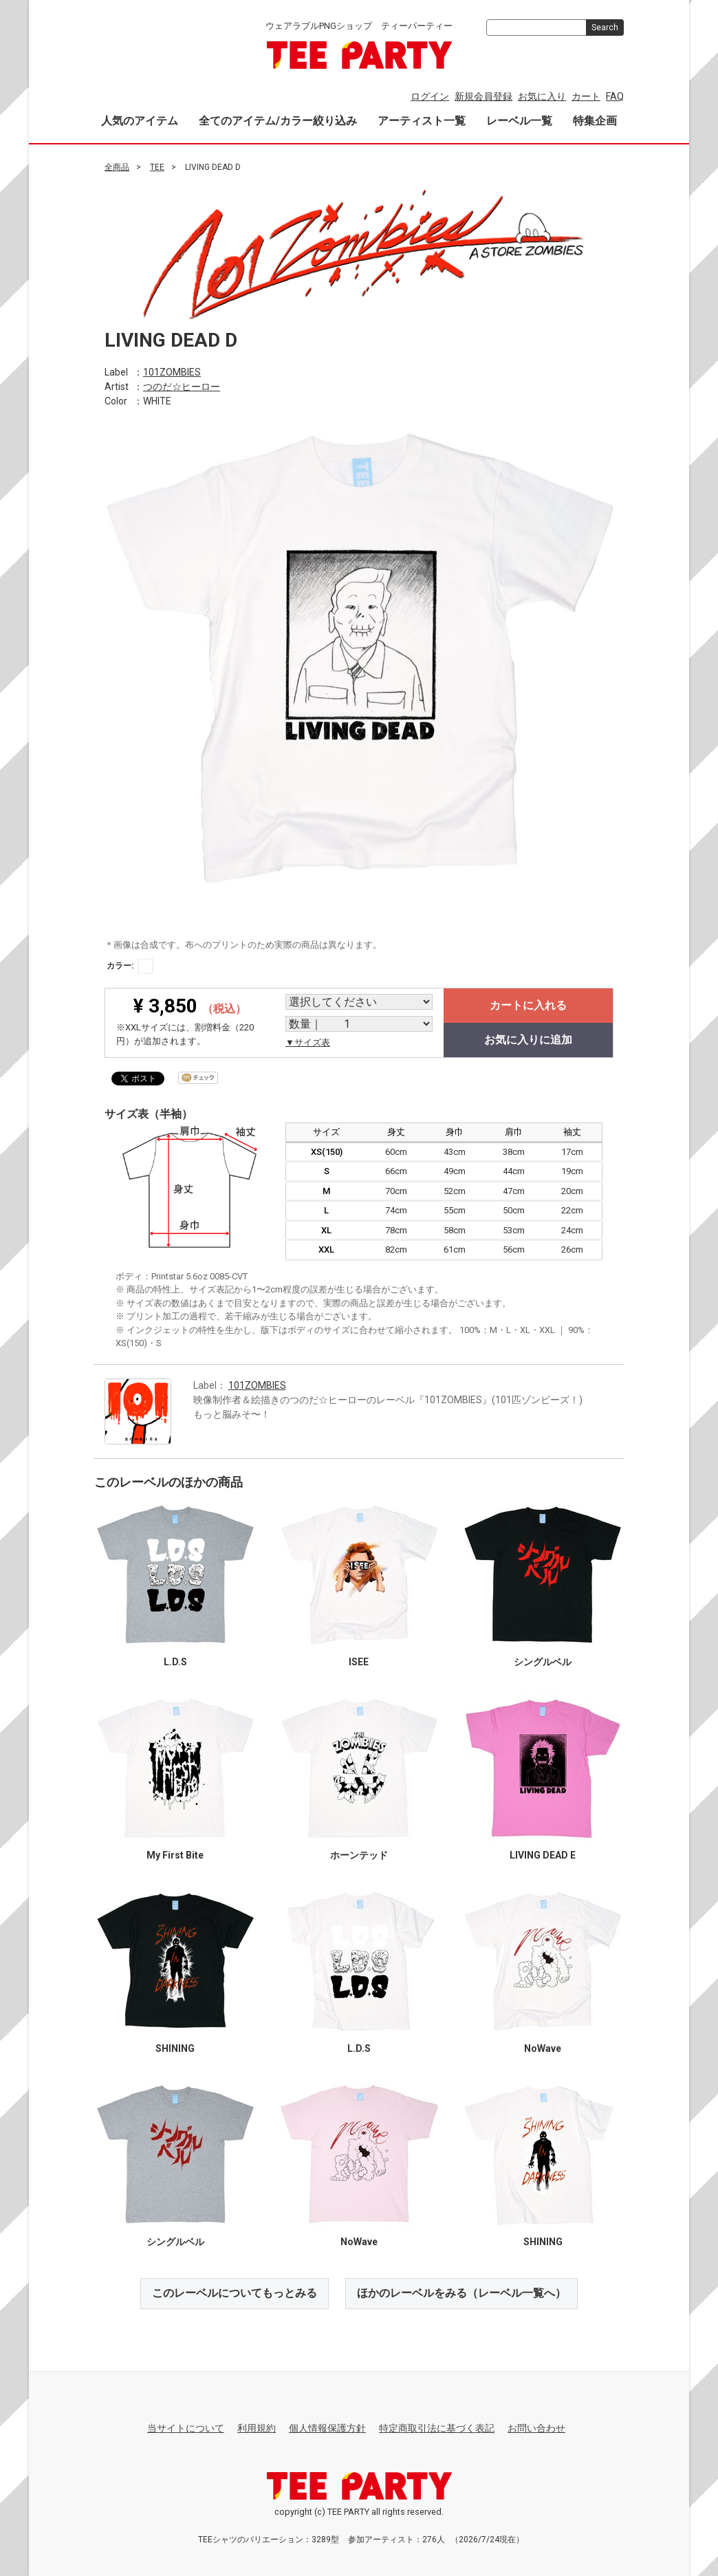 The width and height of the screenshot is (718, 2576). What do you see at coordinates (185, 2428) in the screenshot?
I see `当サイトについて` at bounding box center [185, 2428].